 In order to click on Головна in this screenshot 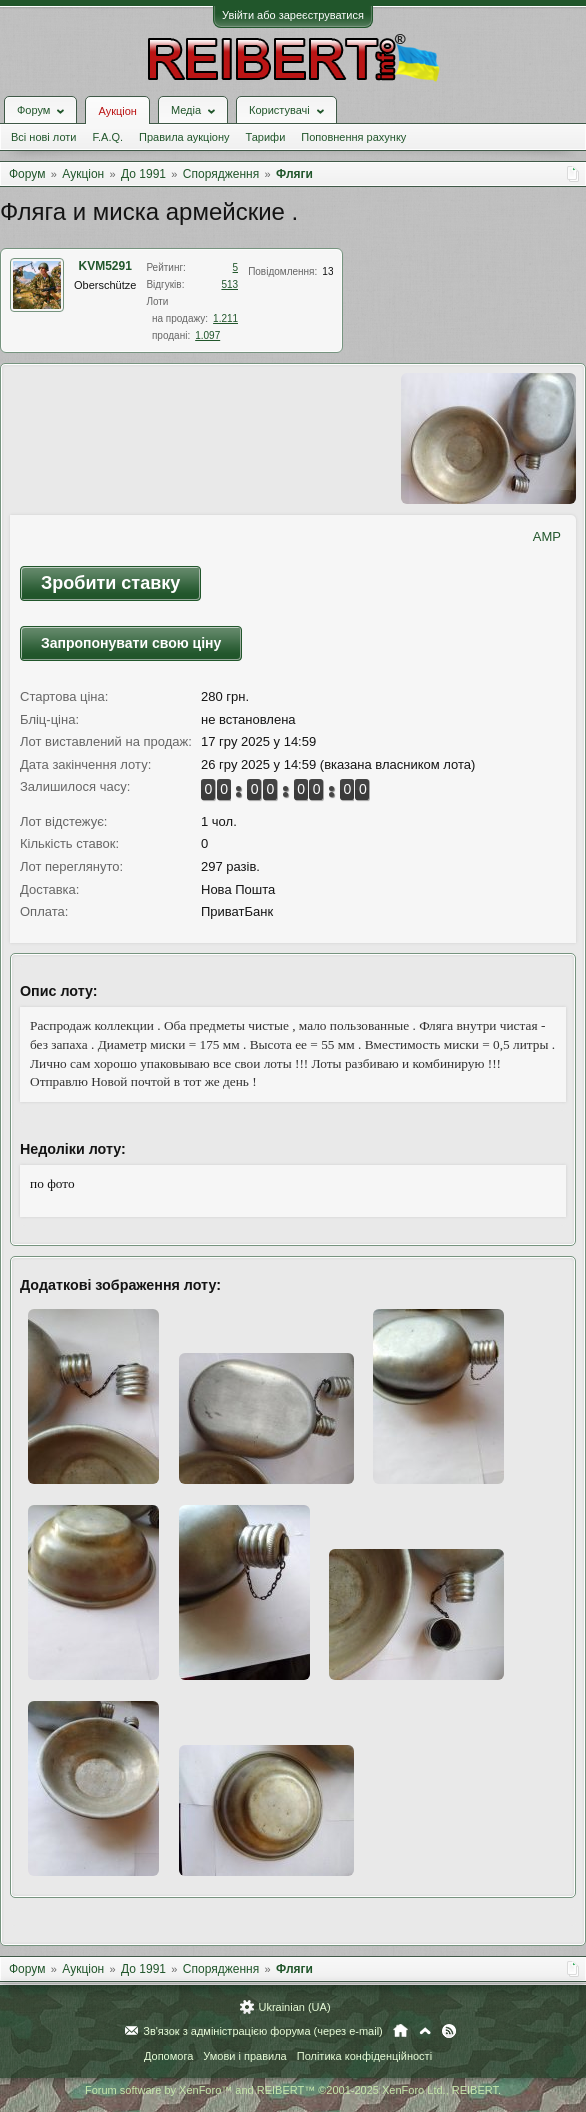, I will do `click(400, 2031)`.